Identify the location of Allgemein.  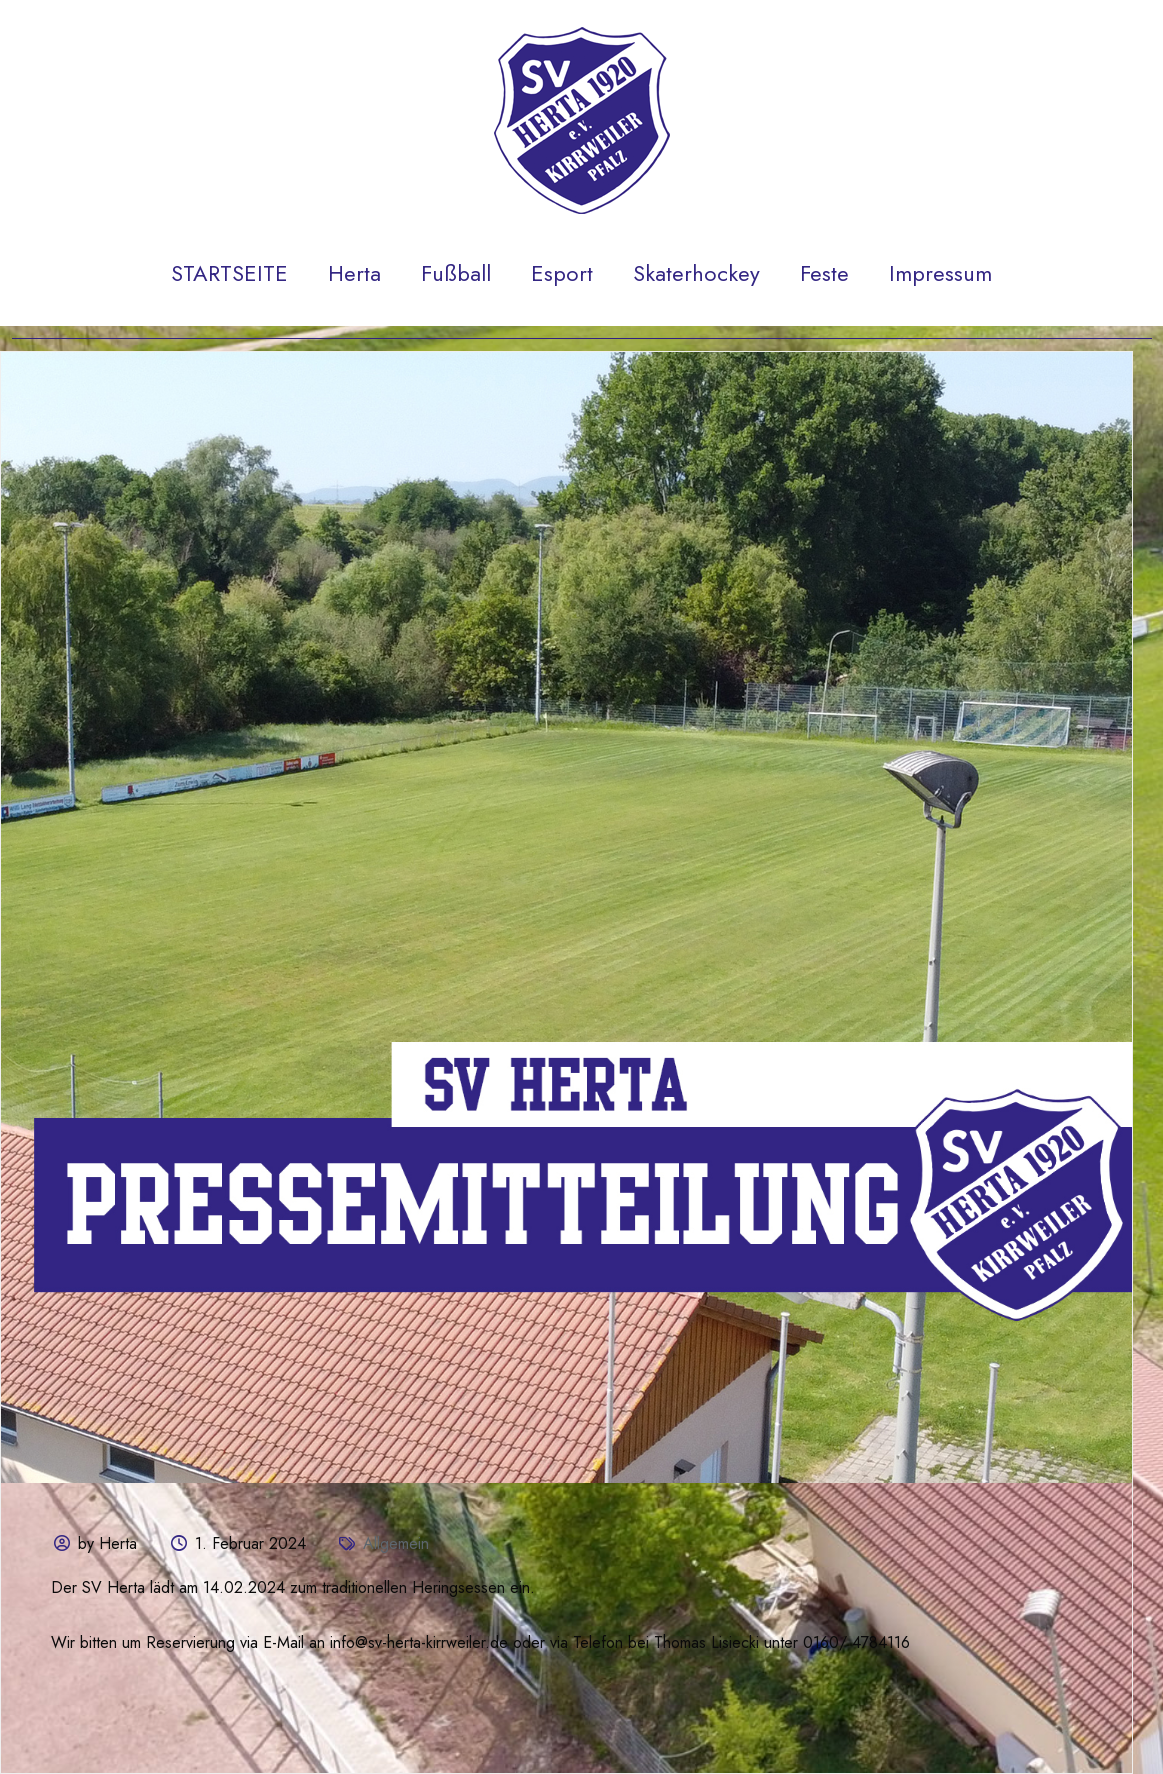
(396, 1543).